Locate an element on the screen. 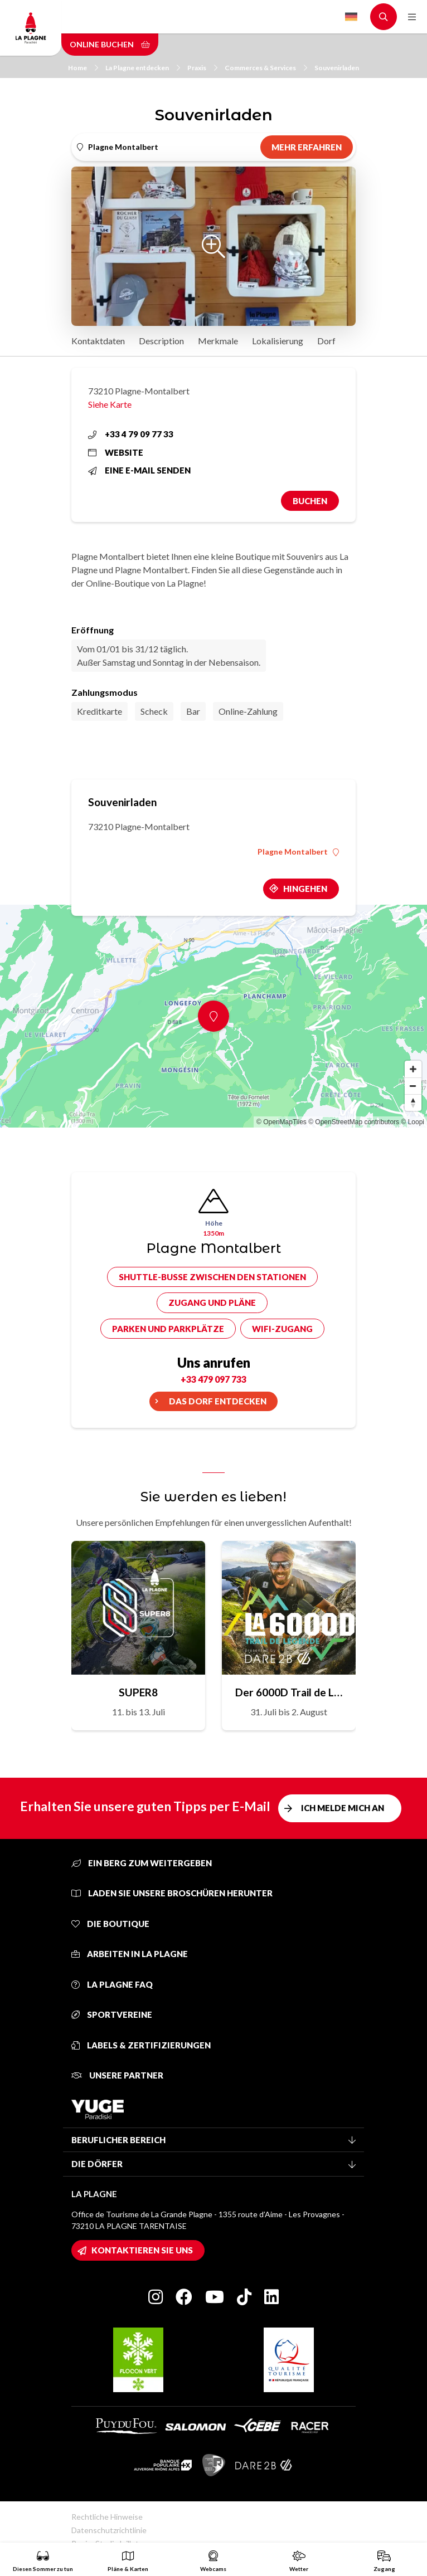 The height and width of the screenshot is (2576, 427). [Zoom out] is located at coordinates (413, 1085).